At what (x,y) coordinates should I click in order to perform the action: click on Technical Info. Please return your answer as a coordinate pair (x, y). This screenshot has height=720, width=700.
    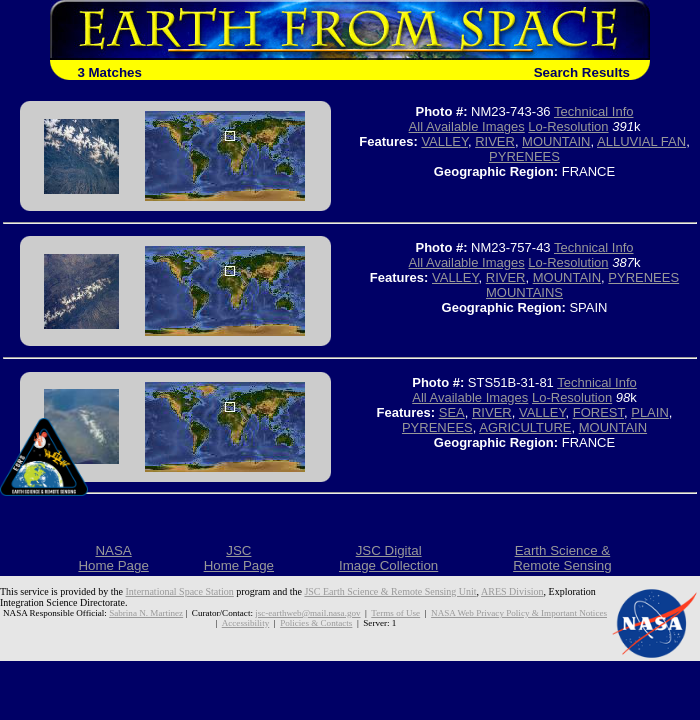
    Looking at the image, I should click on (594, 111).